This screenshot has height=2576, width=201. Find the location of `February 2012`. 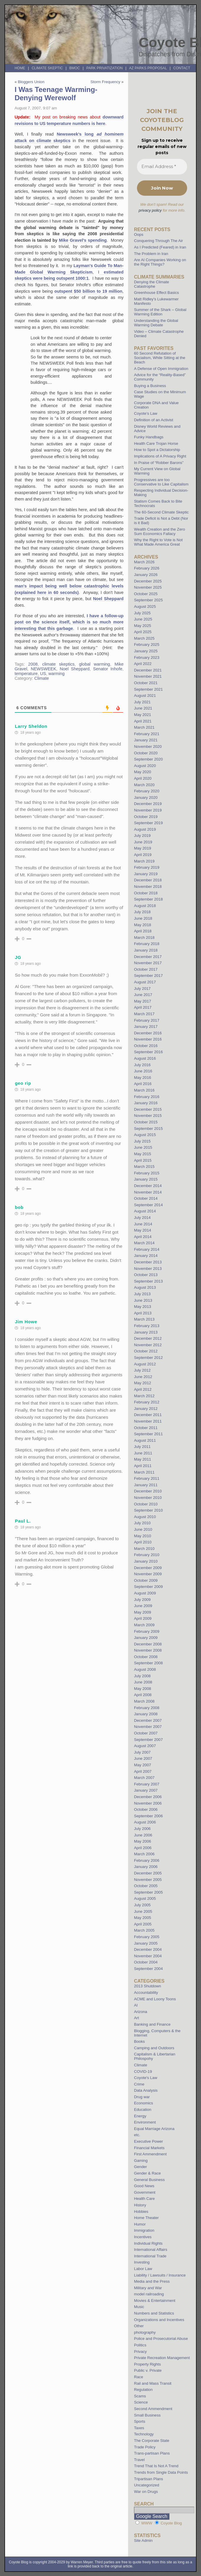

February 2012 is located at coordinates (146, 1402).